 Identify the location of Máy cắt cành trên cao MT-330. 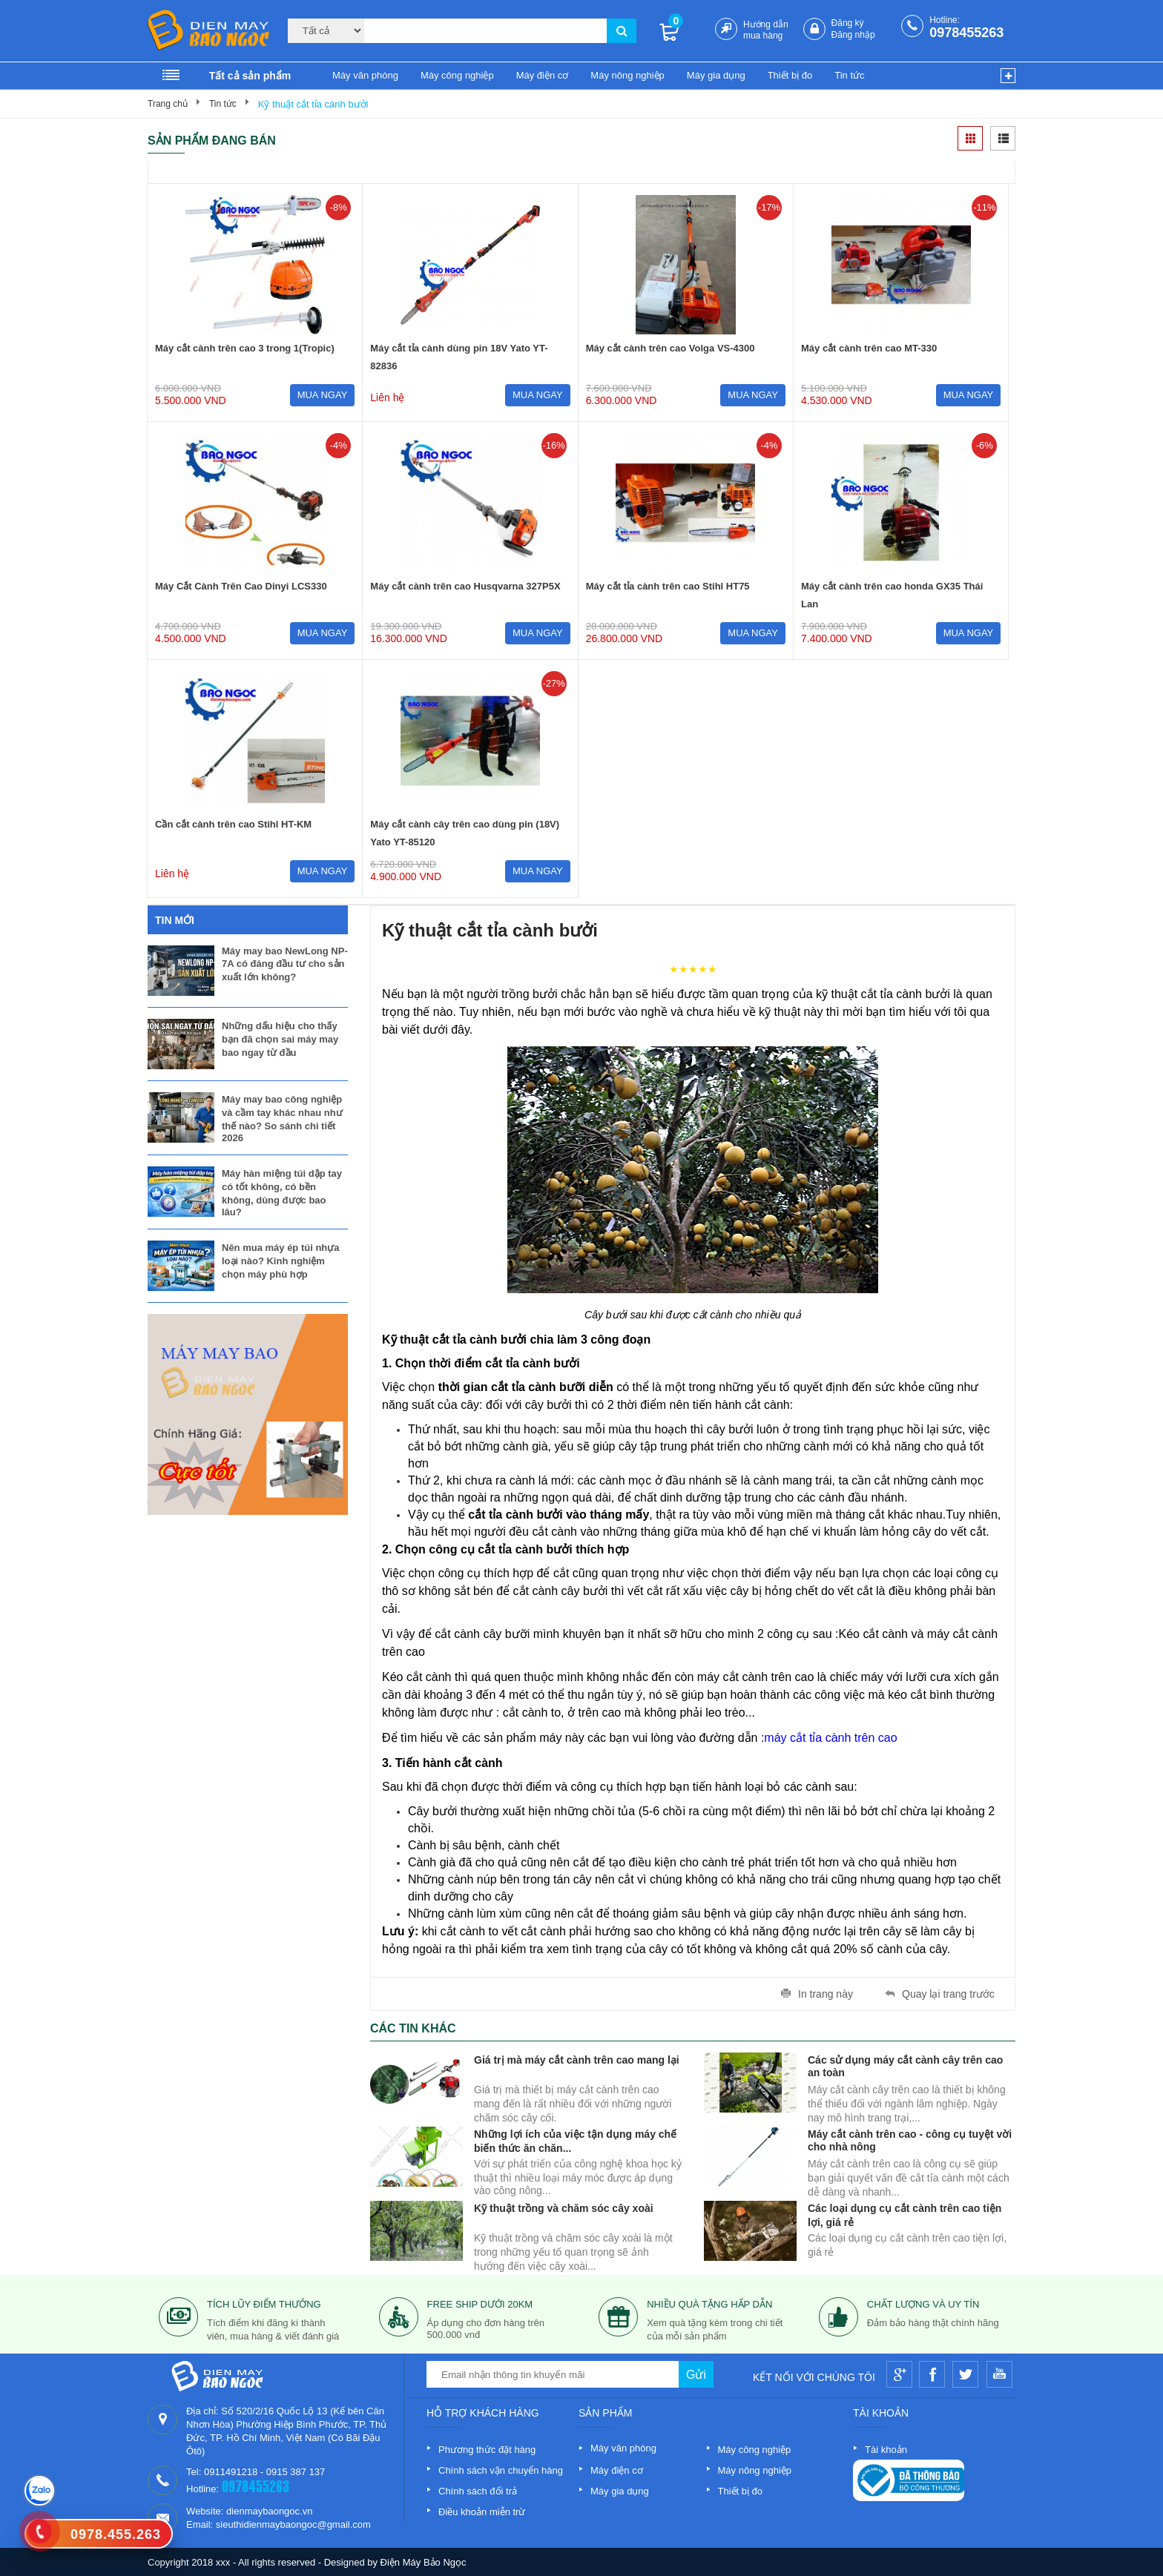
(869, 348).